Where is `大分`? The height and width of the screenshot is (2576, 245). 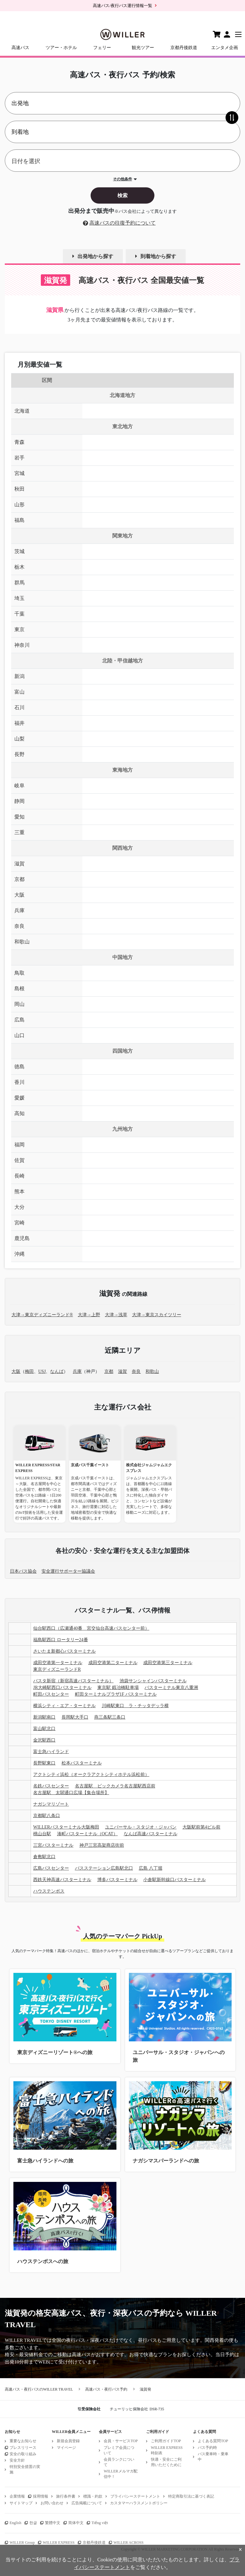 大分 is located at coordinates (19, 1207).